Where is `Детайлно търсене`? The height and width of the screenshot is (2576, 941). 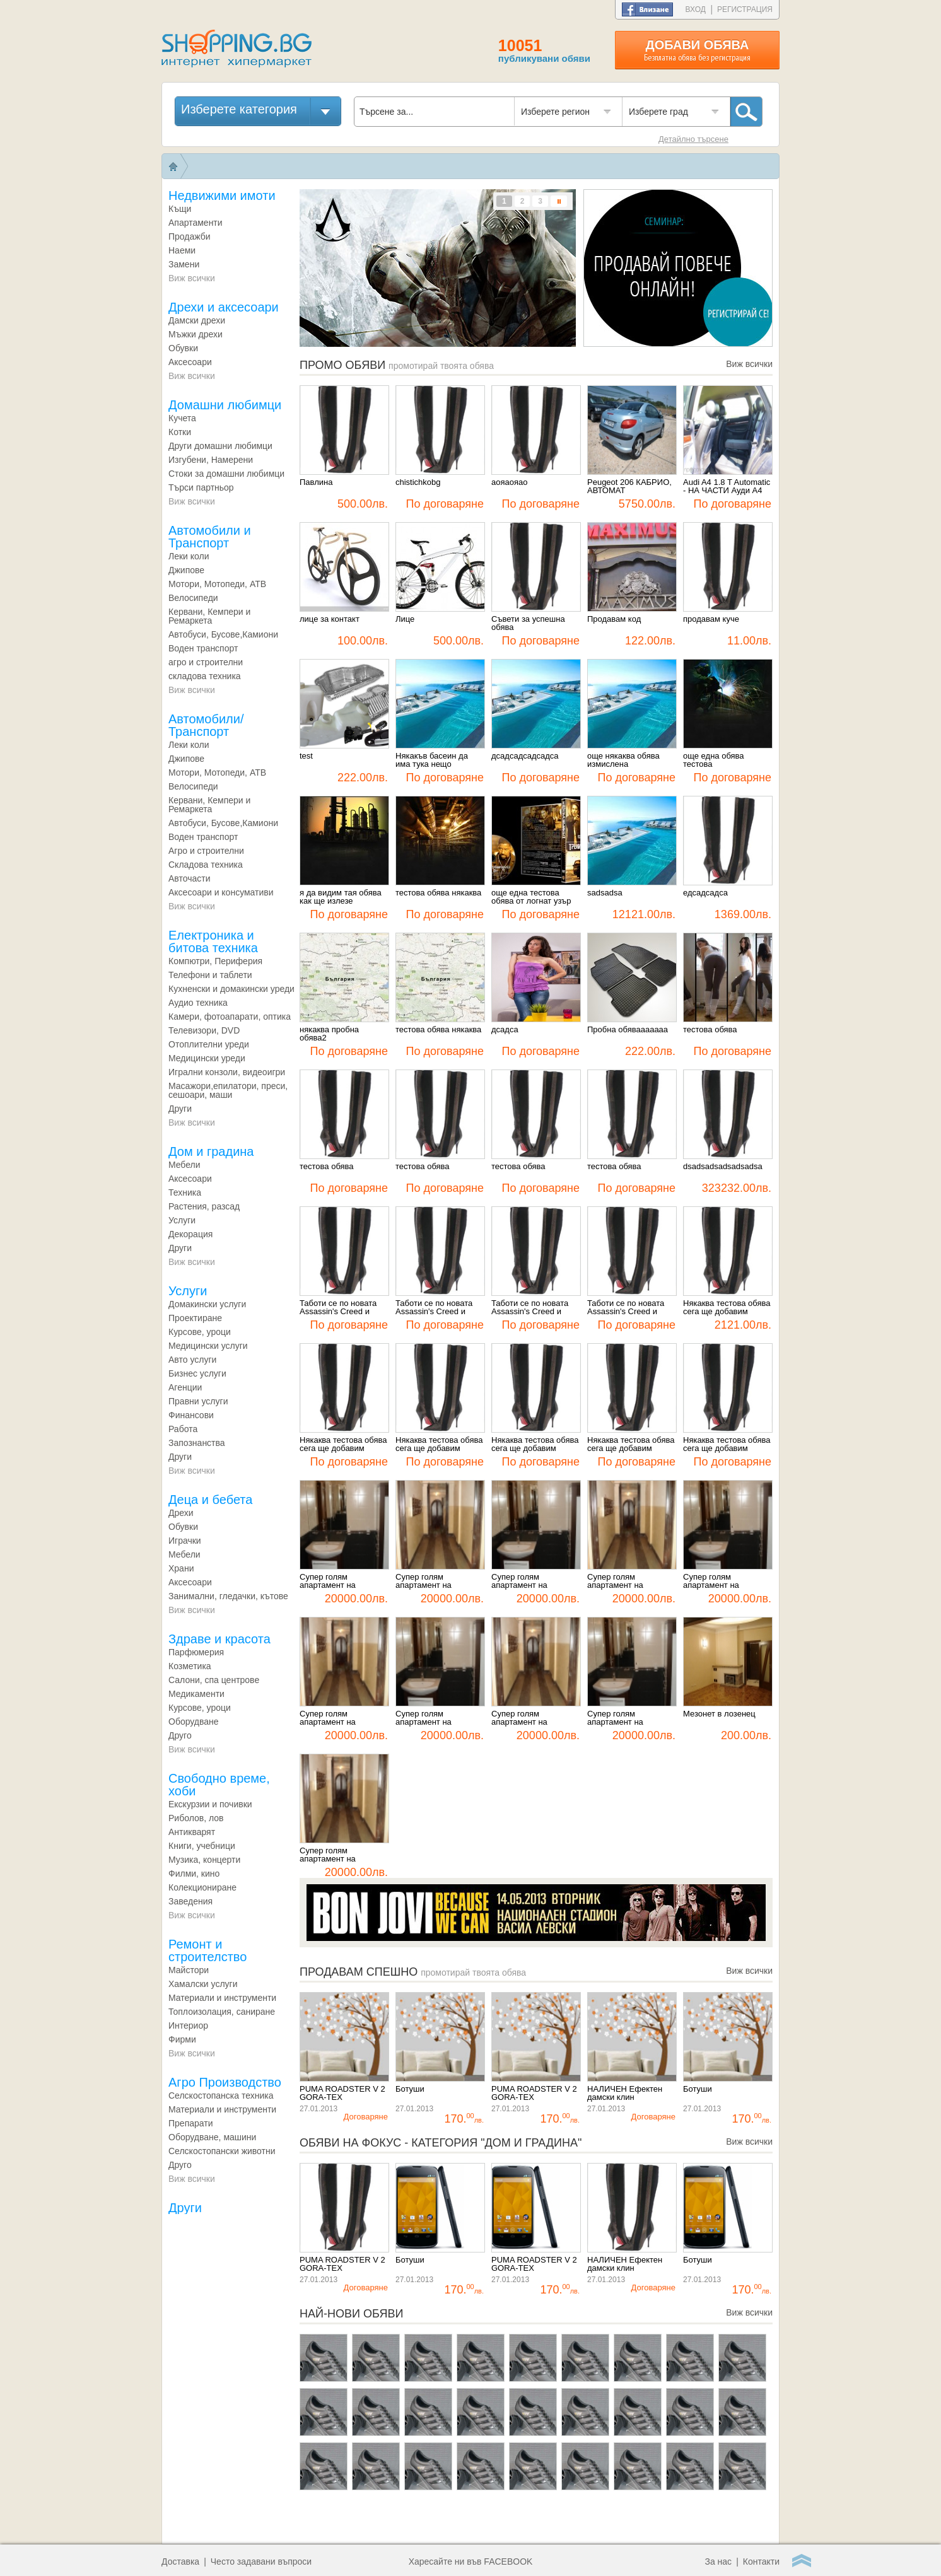 Детайлно търсене is located at coordinates (693, 139).